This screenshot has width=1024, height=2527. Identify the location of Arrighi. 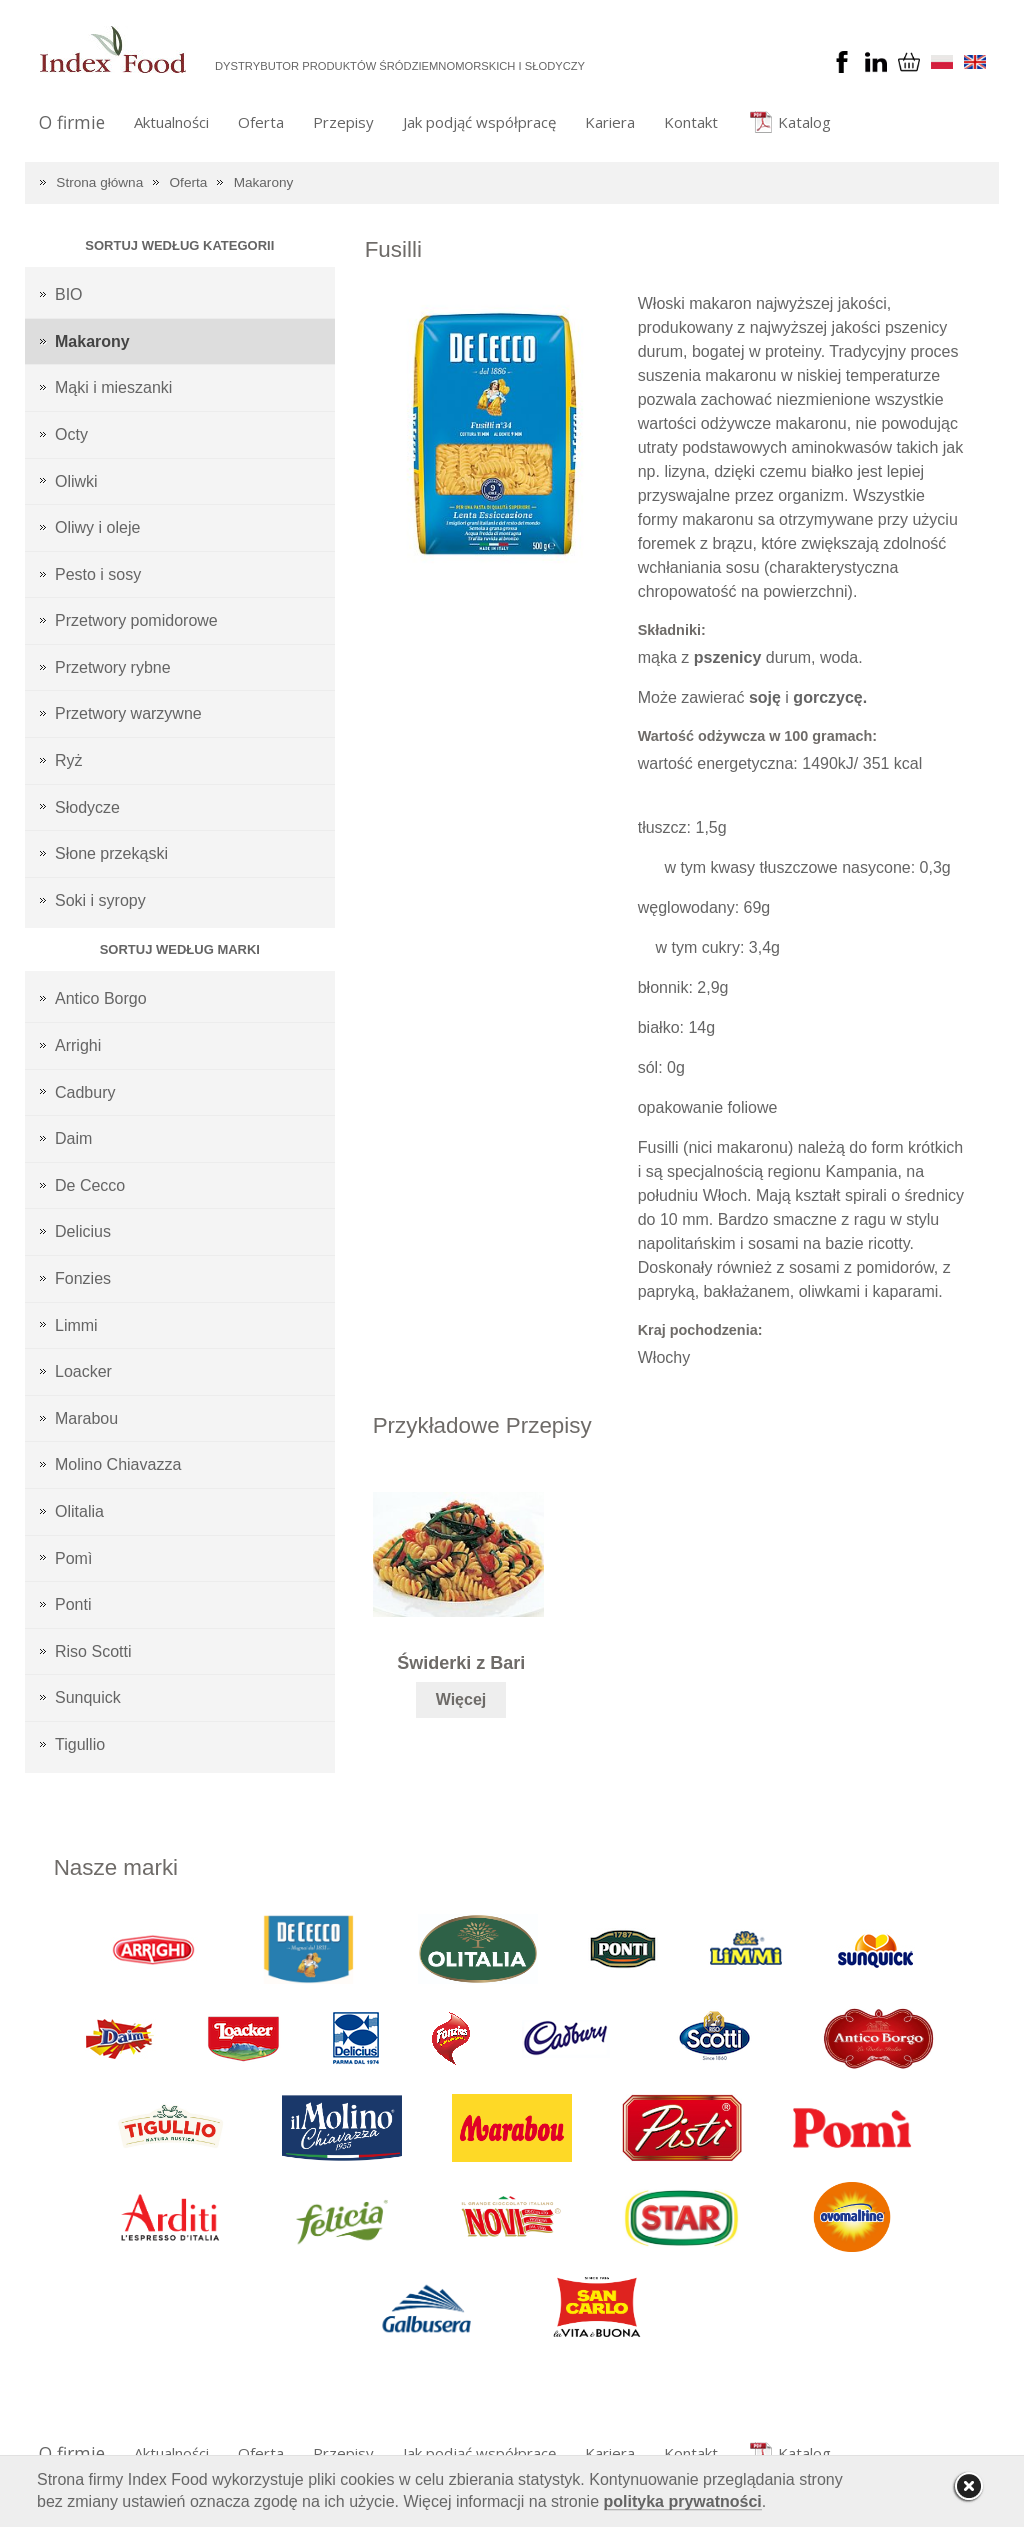
(78, 1045).